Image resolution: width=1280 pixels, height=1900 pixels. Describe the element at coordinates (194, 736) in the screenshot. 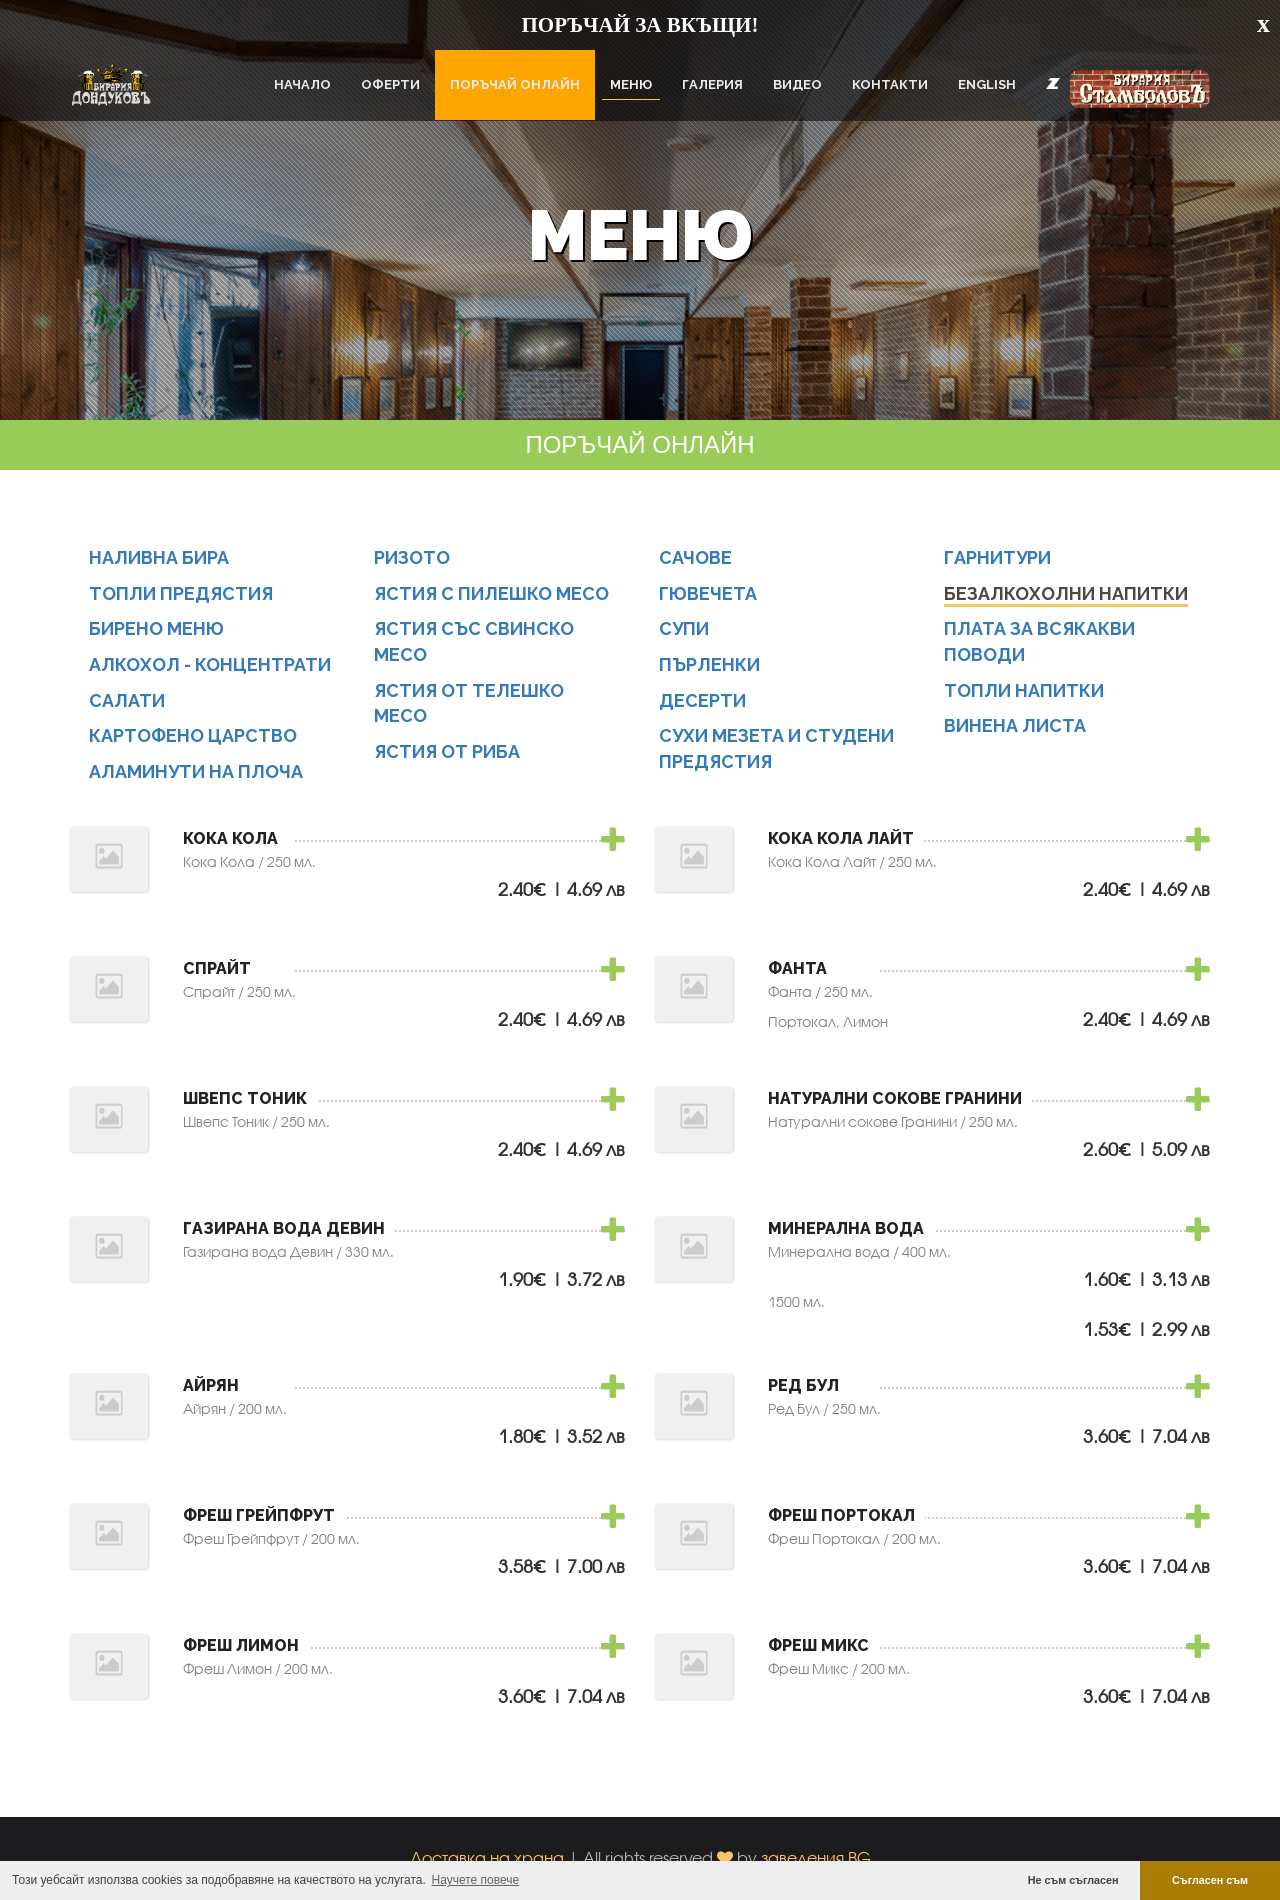

I see `Картофено царство` at that location.